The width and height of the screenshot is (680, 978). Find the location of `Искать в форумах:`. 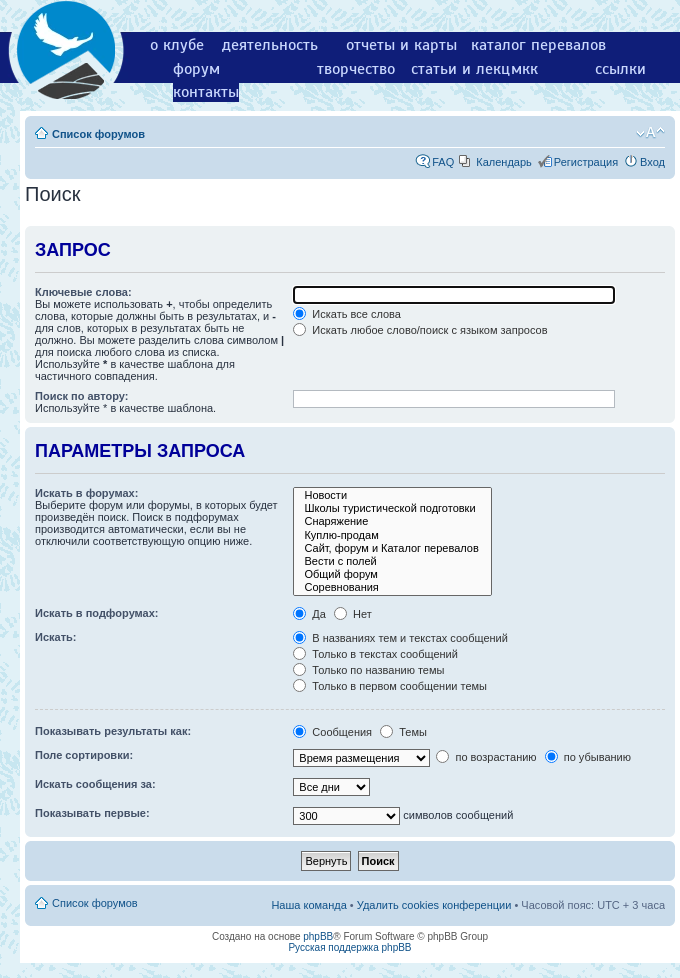

Искать в форумах: is located at coordinates (86, 493).